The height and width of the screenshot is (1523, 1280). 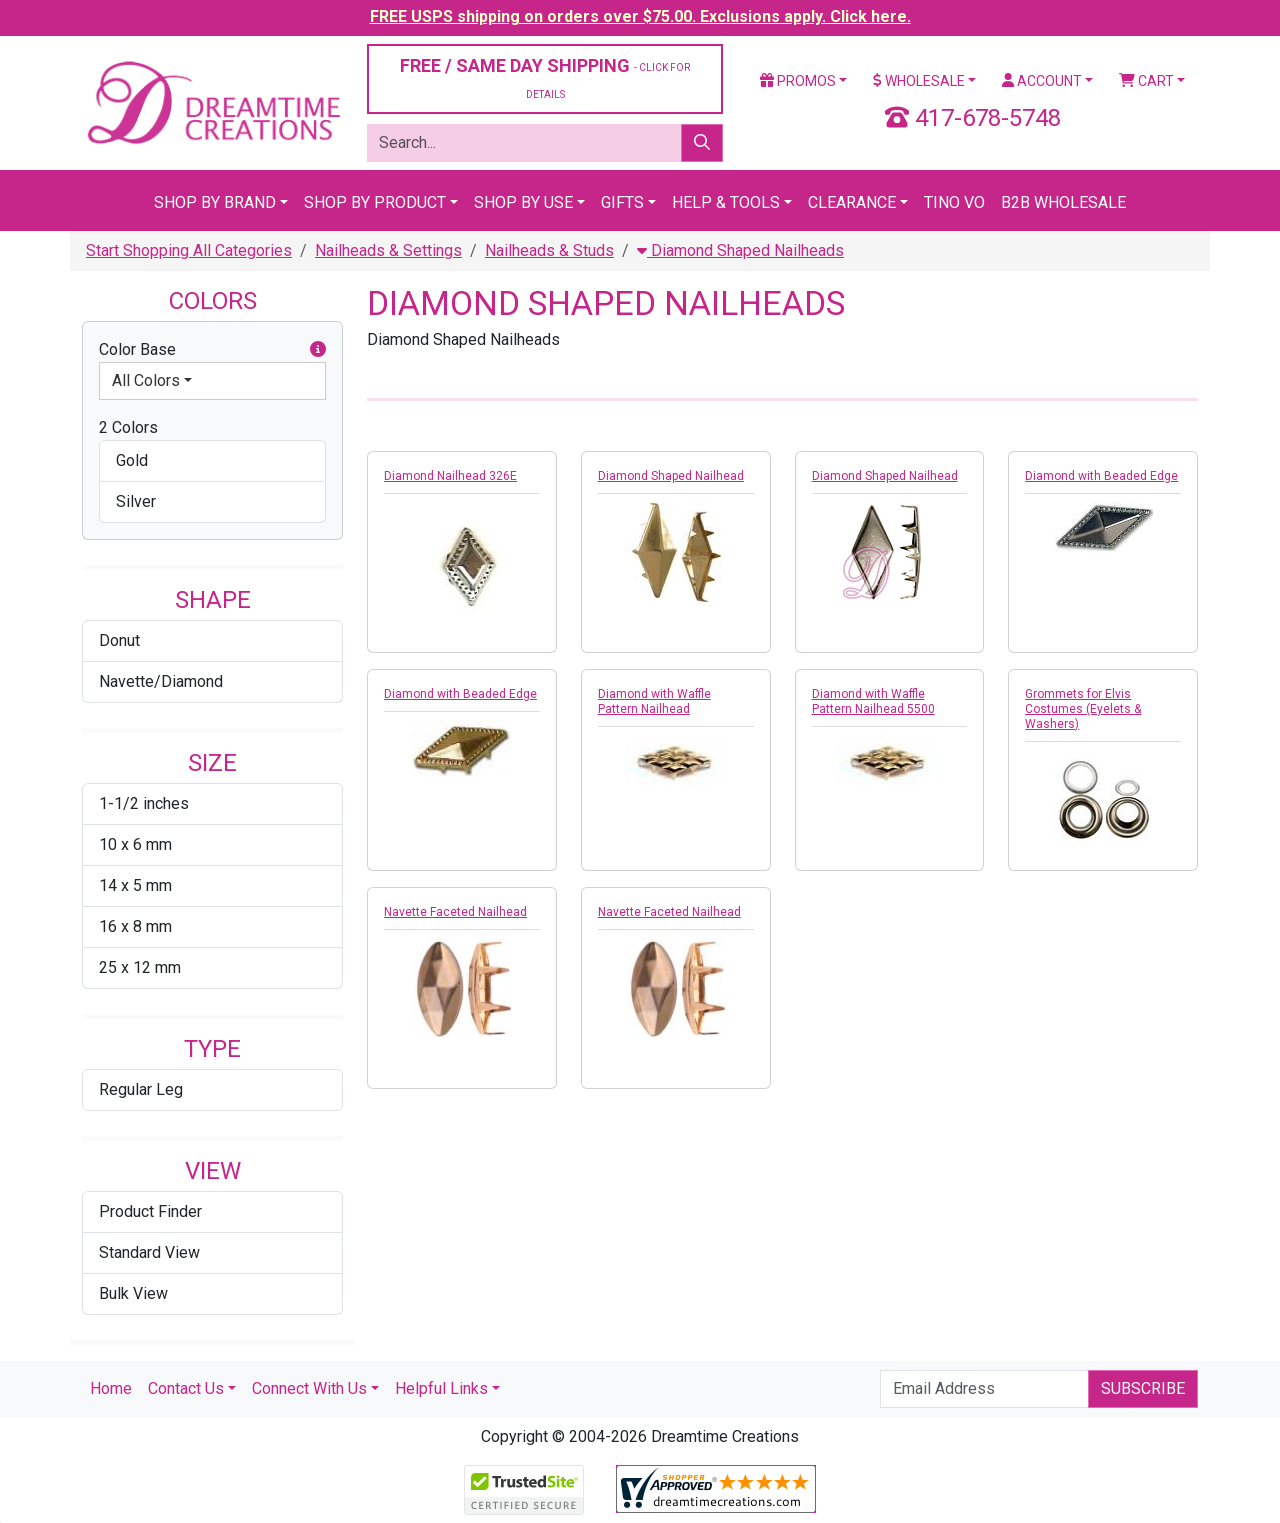 What do you see at coordinates (388, 250) in the screenshot?
I see `Nailheads & Settings` at bounding box center [388, 250].